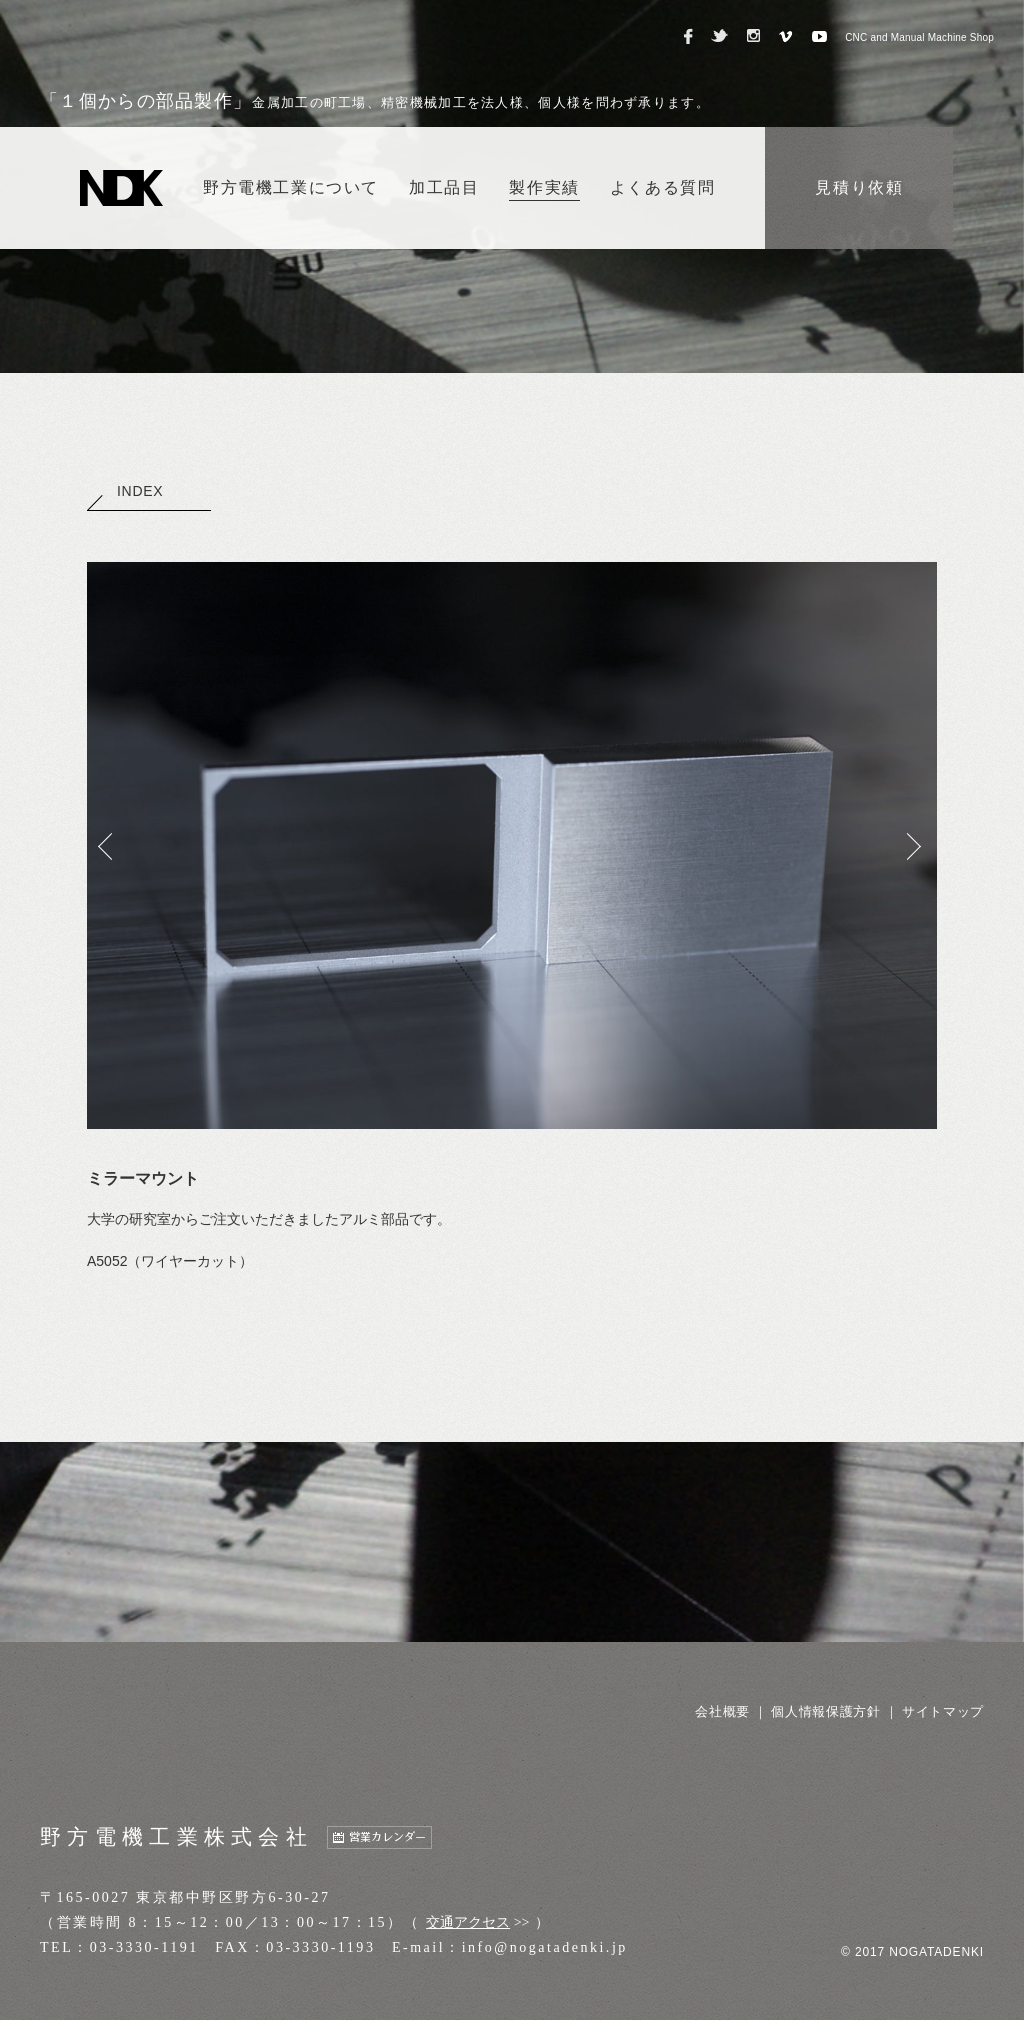  What do you see at coordinates (144, 1947) in the screenshot?
I see `03-3330-1191` at bounding box center [144, 1947].